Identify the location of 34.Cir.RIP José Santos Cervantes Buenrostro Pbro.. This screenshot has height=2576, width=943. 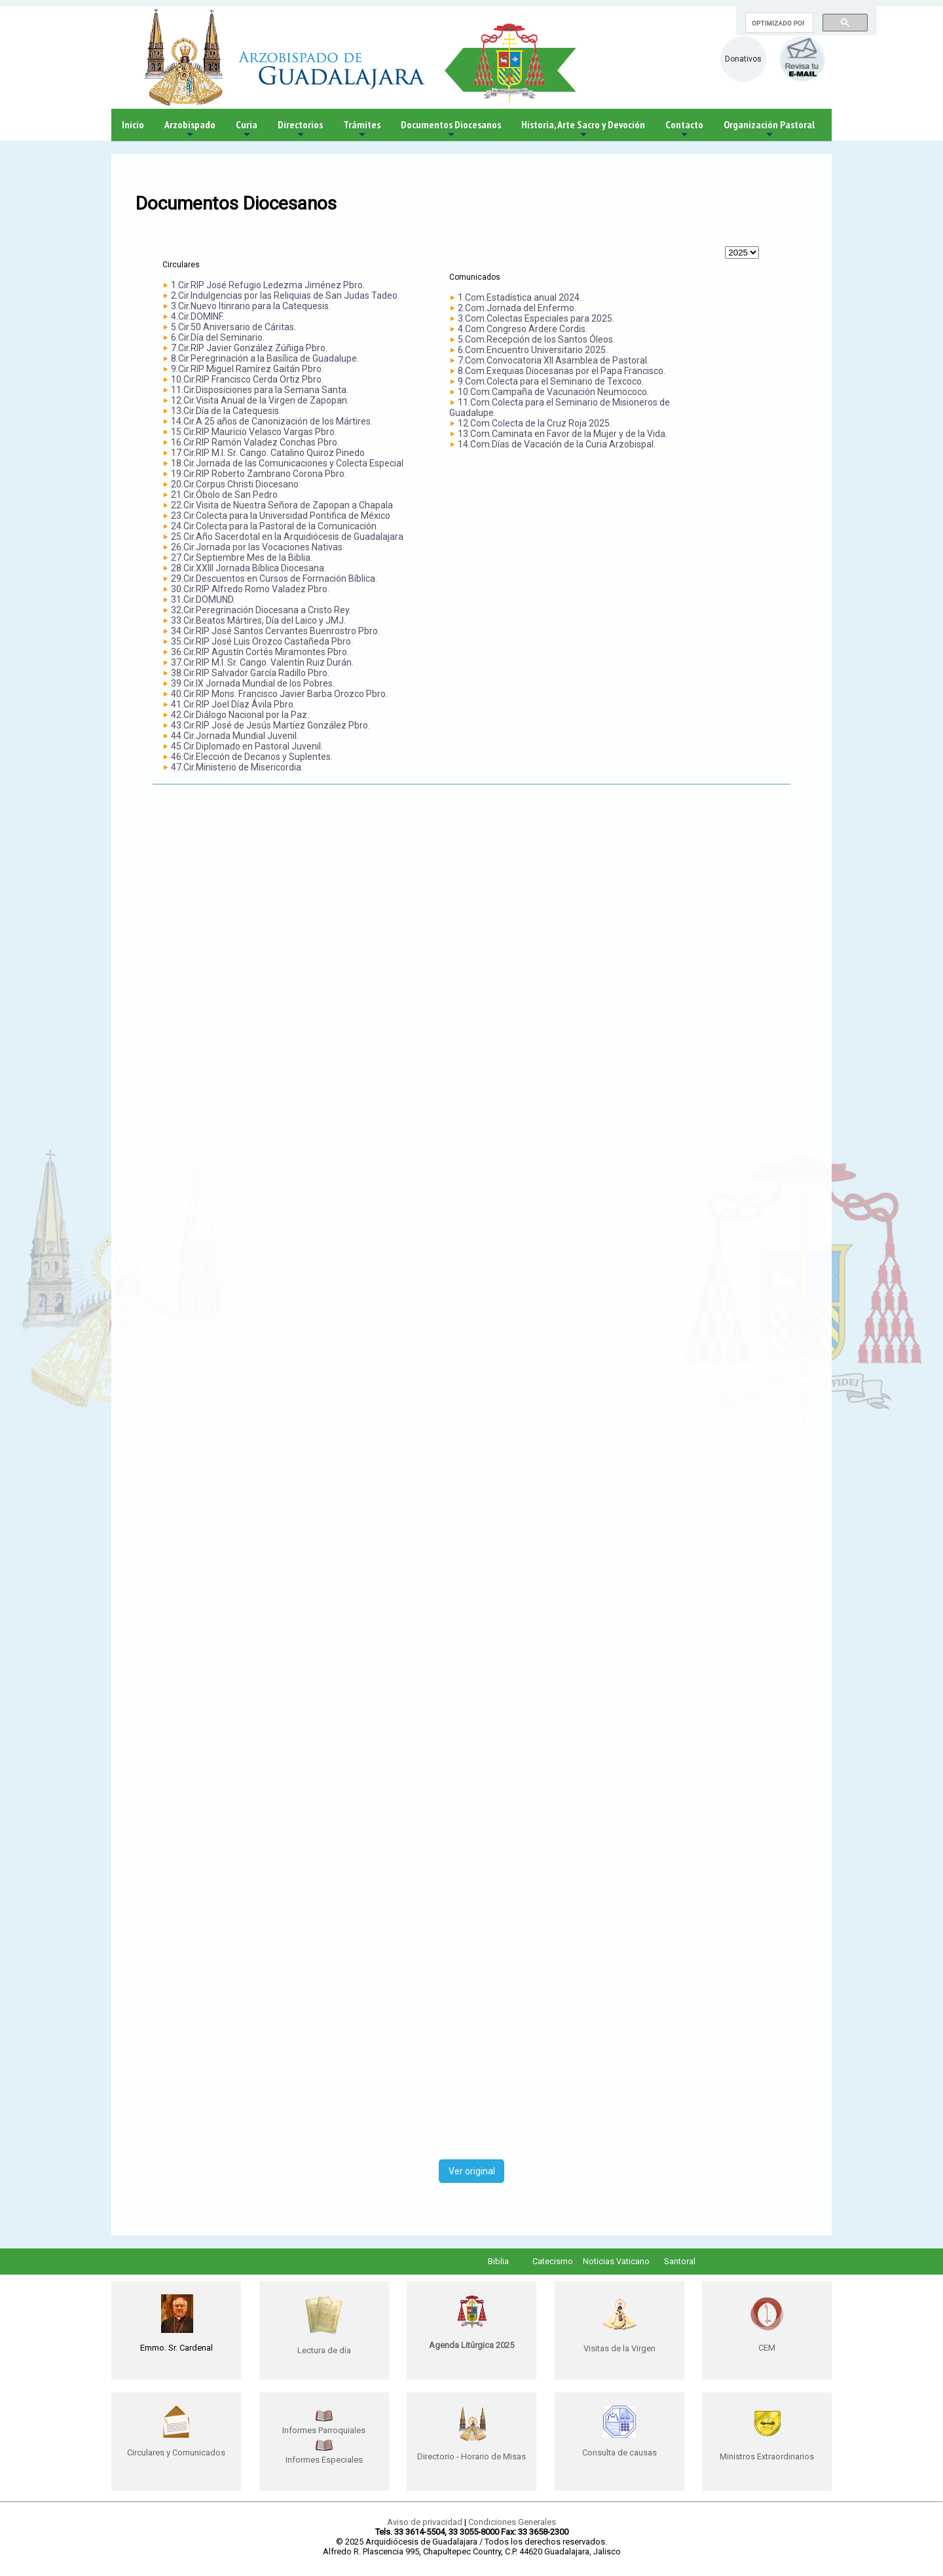
(275, 631).